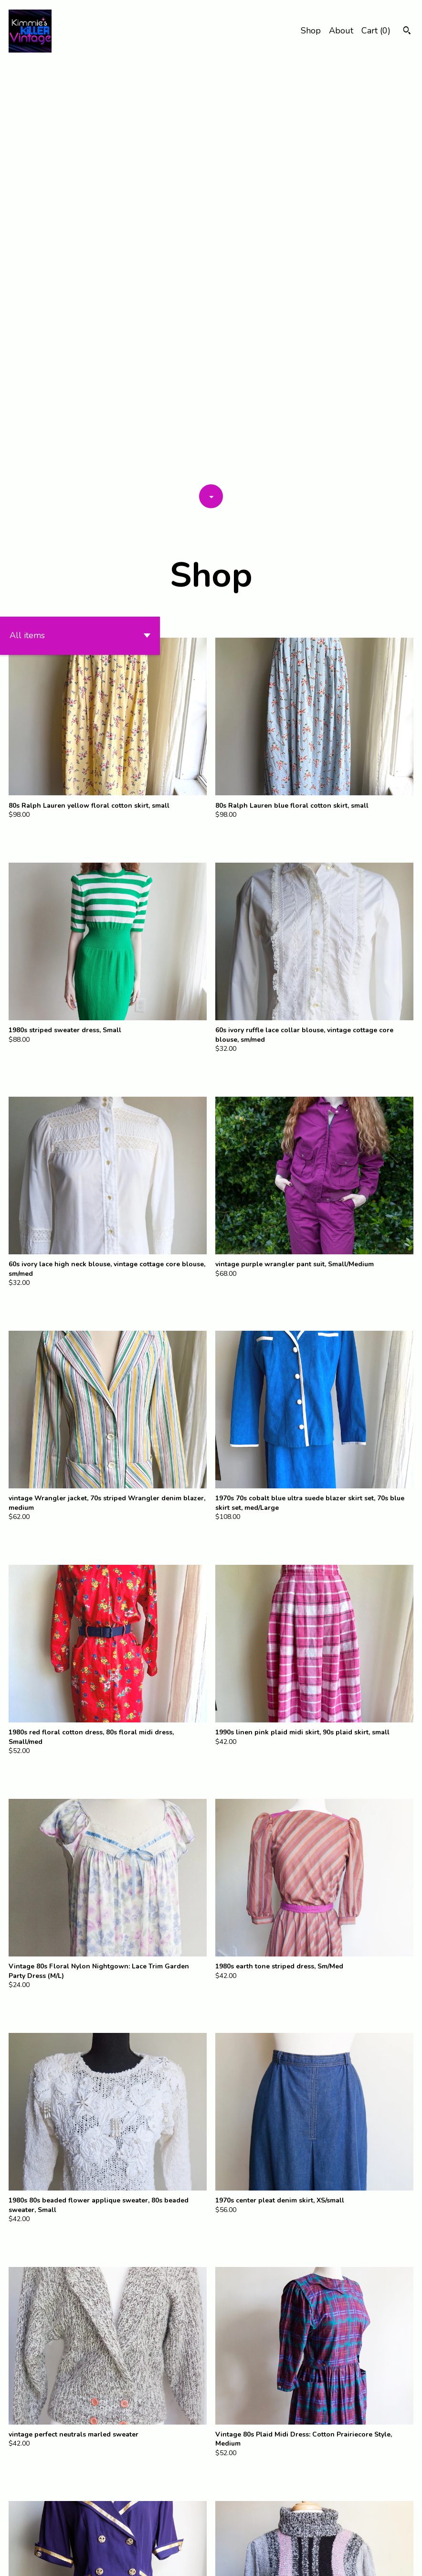 This screenshot has width=422, height=2576. I want to click on [instagram], so click(410, 2561).